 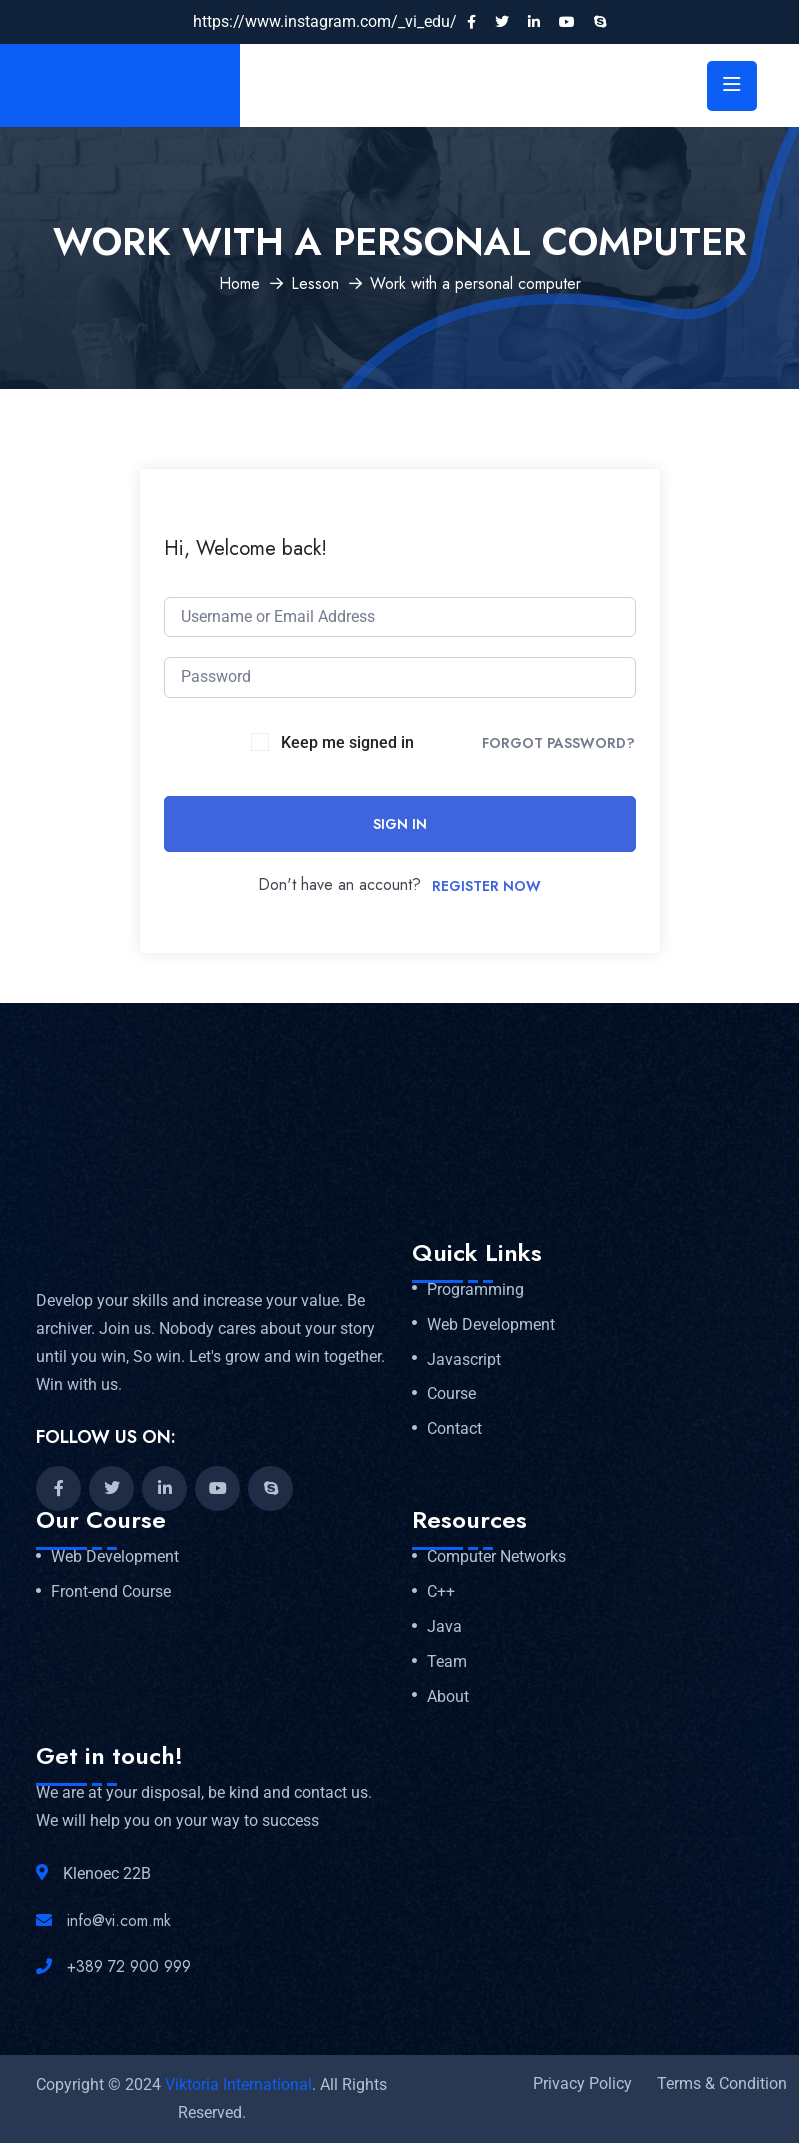 I want to click on Keep me signed in, so click(x=347, y=742).